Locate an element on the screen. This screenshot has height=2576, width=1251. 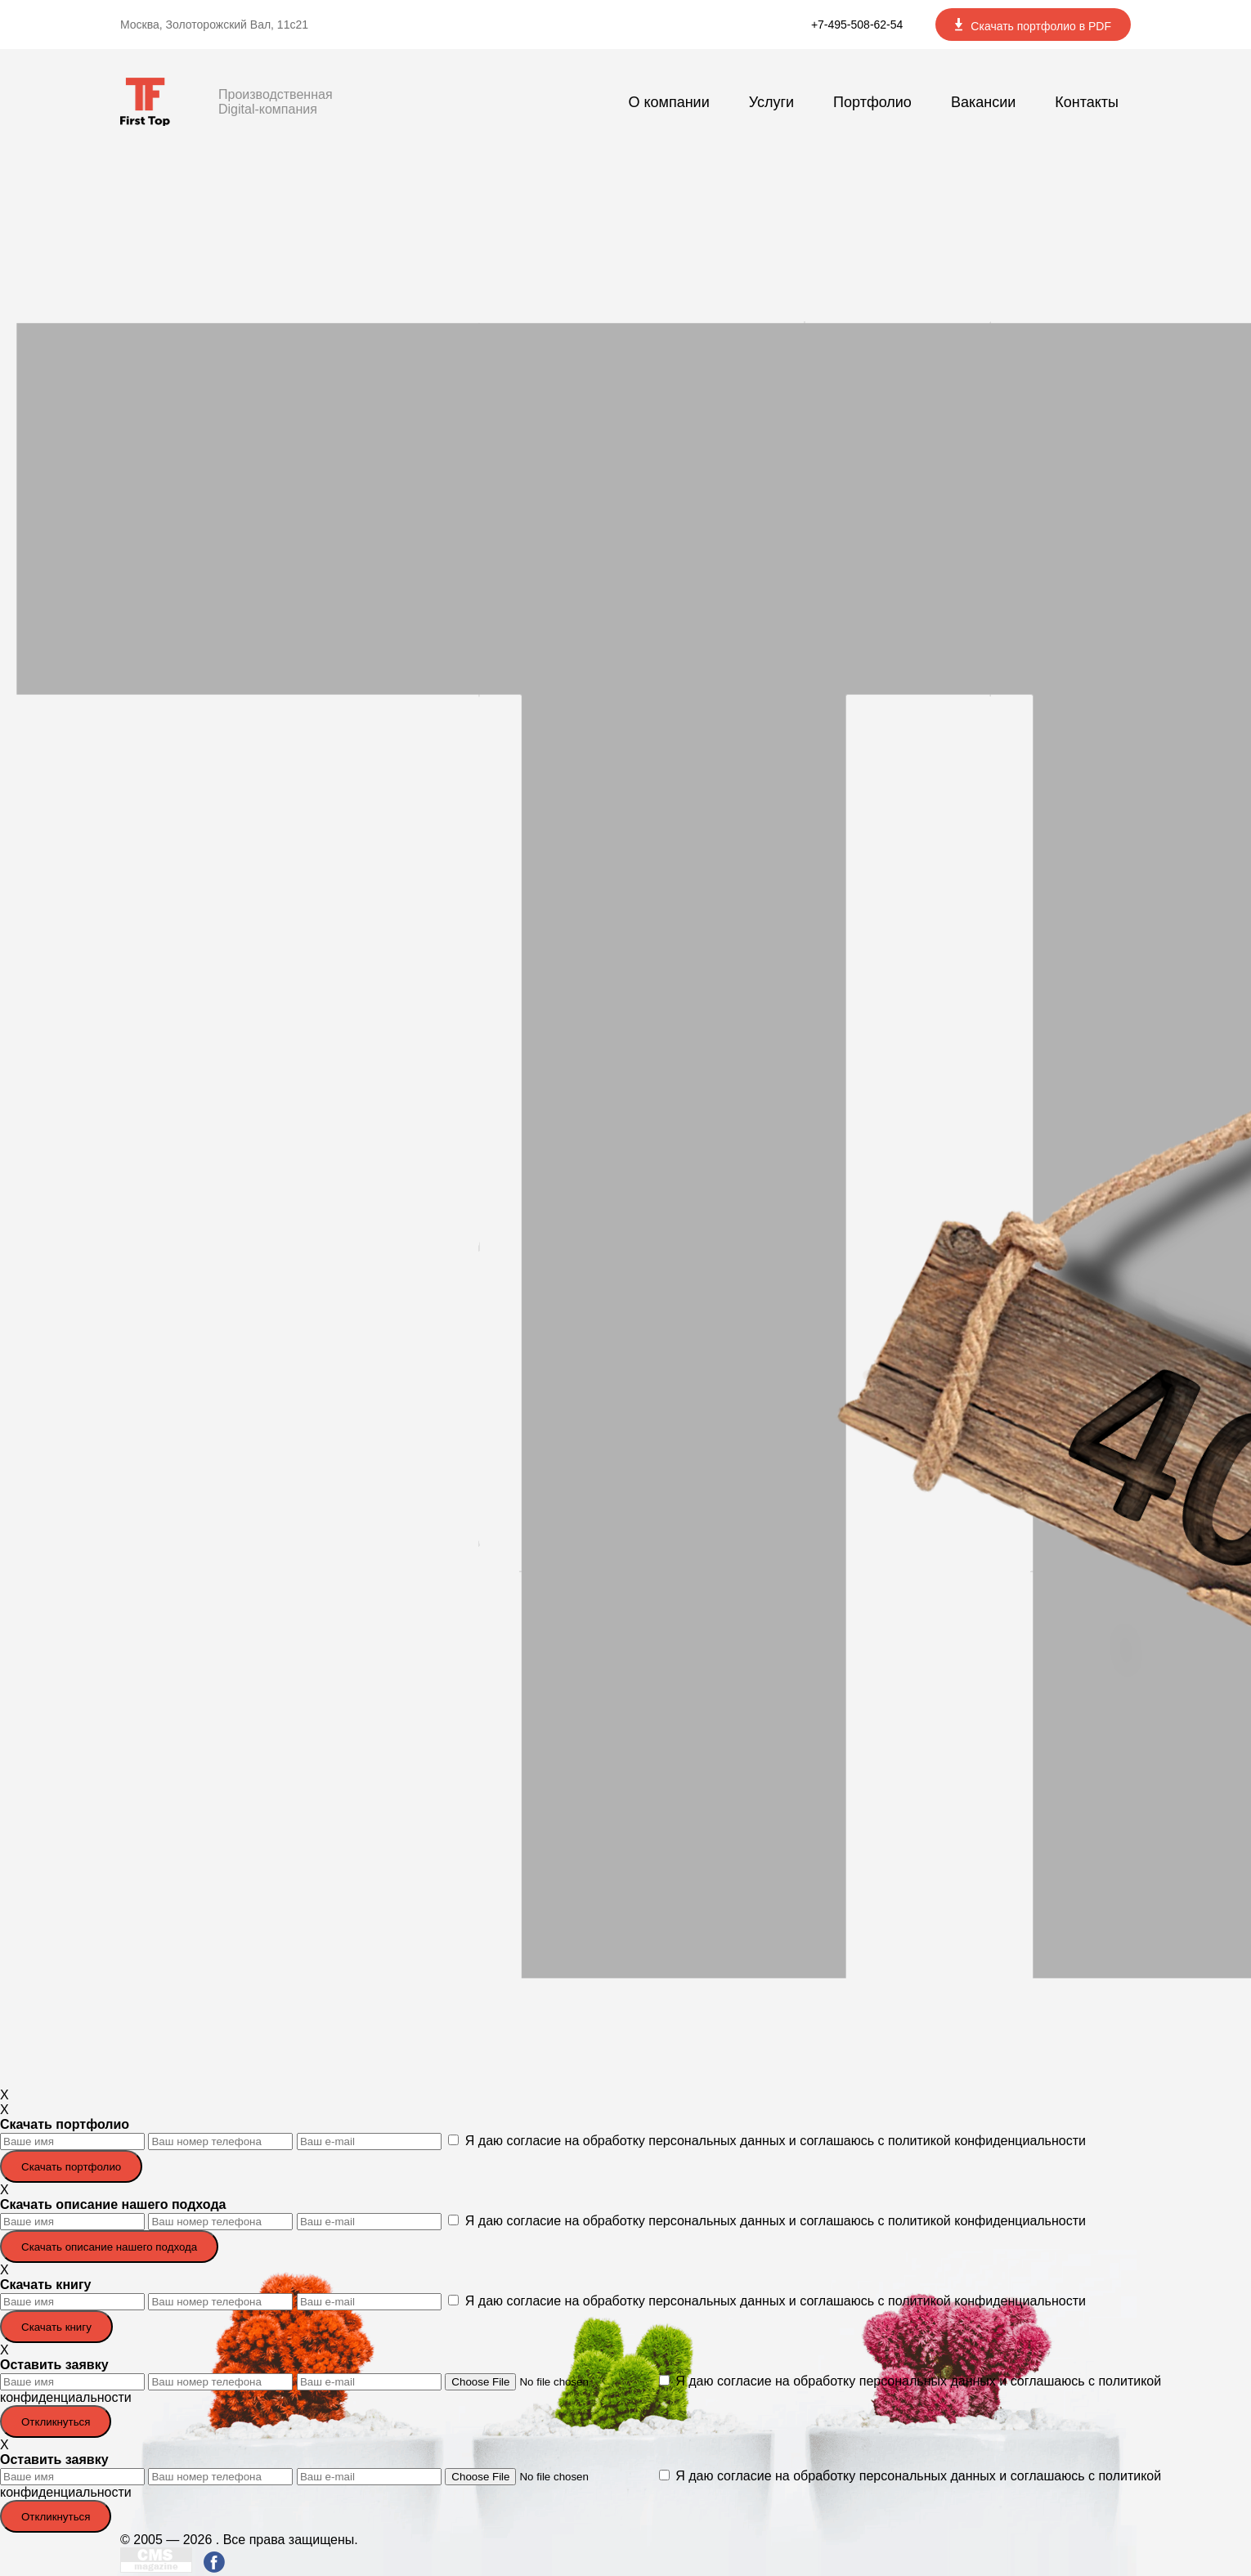
политикой конфиденциальности is located at coordinates (987, 2141).